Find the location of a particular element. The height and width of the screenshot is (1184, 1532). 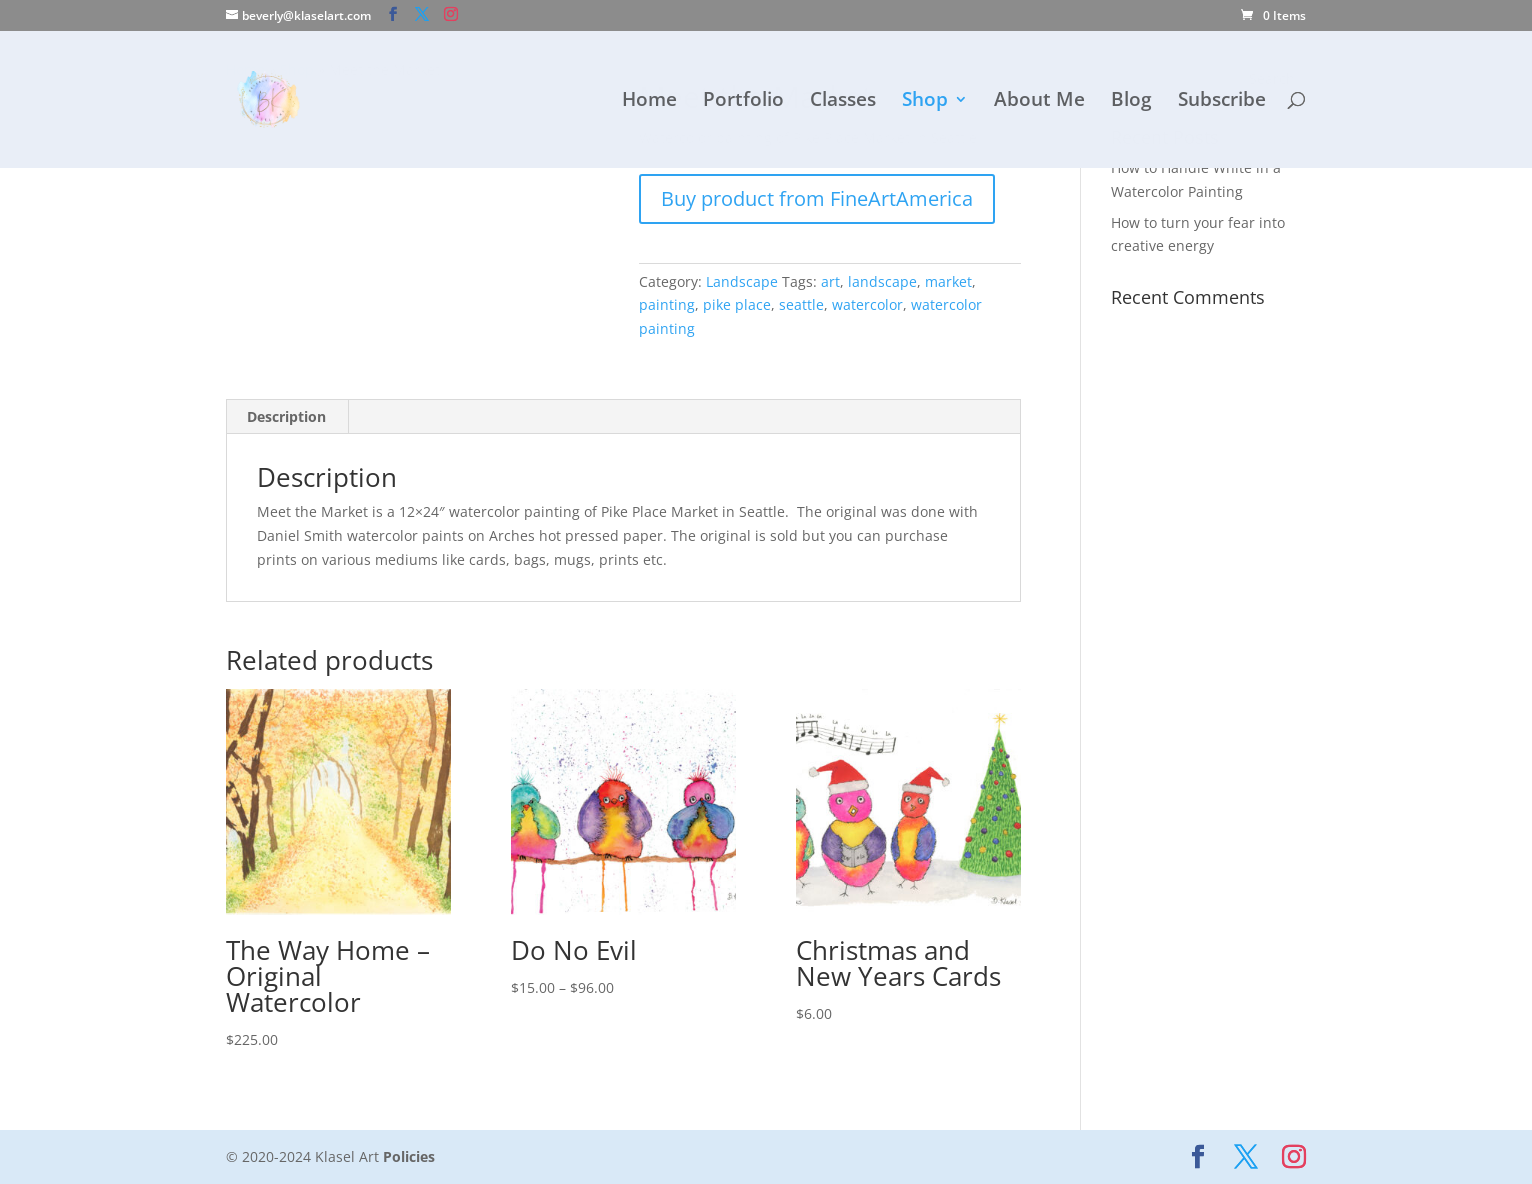

Subscribe is located at coordinates (1222, 102).